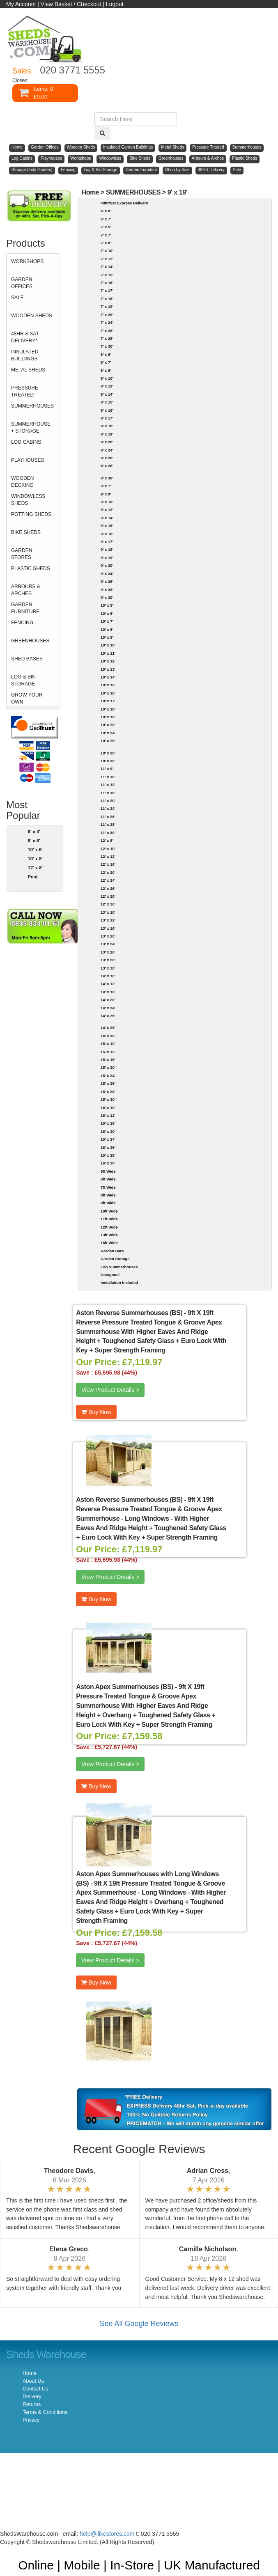  I want to click on 9' x 26', so click(107, 581).